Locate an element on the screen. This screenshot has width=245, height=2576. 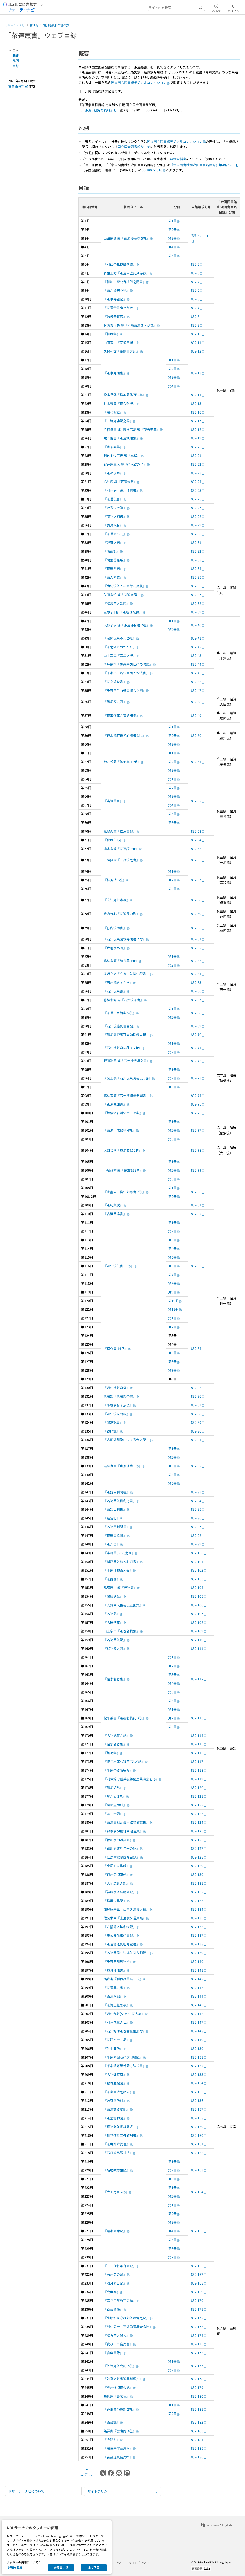
832-71 is located at coordinates (198, 1047).